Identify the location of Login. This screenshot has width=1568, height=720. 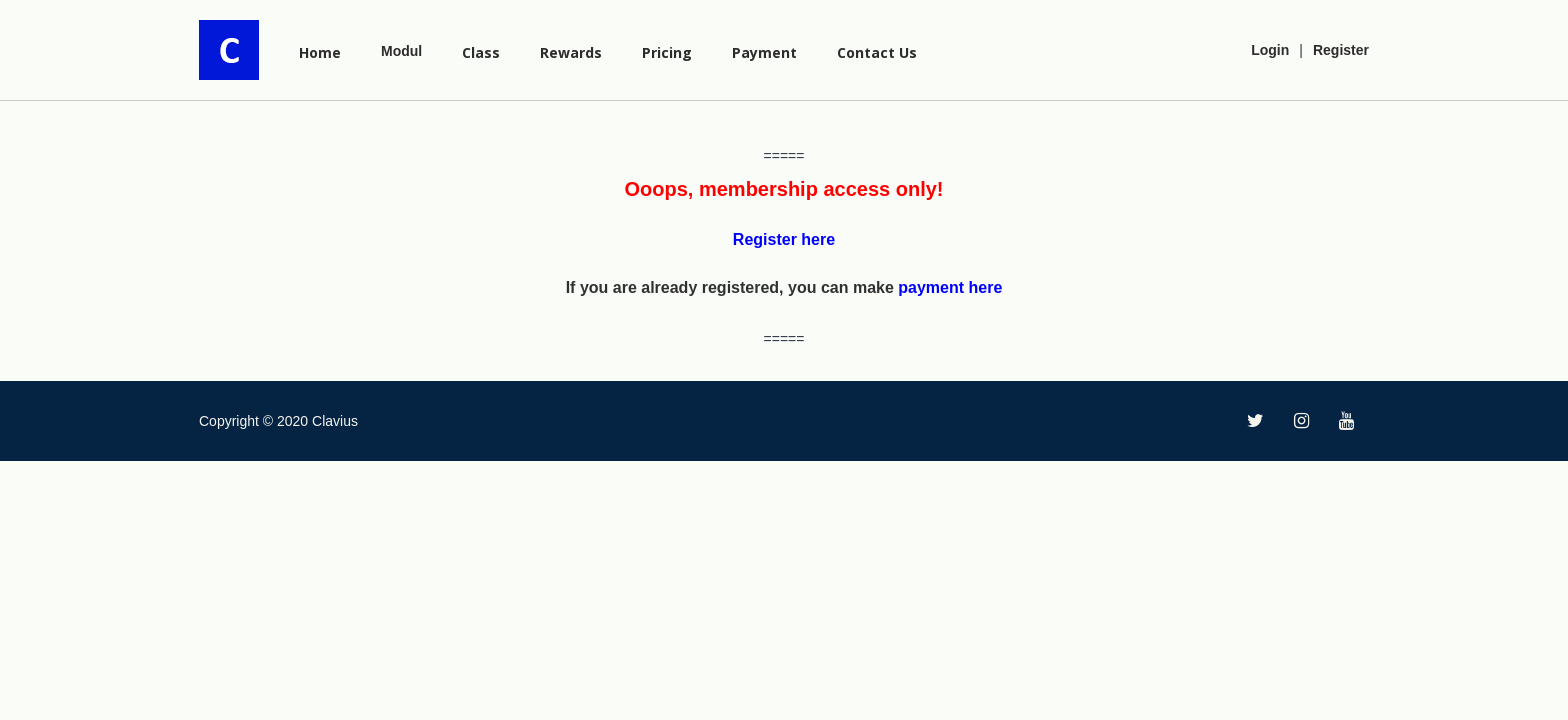
(1270, 50).